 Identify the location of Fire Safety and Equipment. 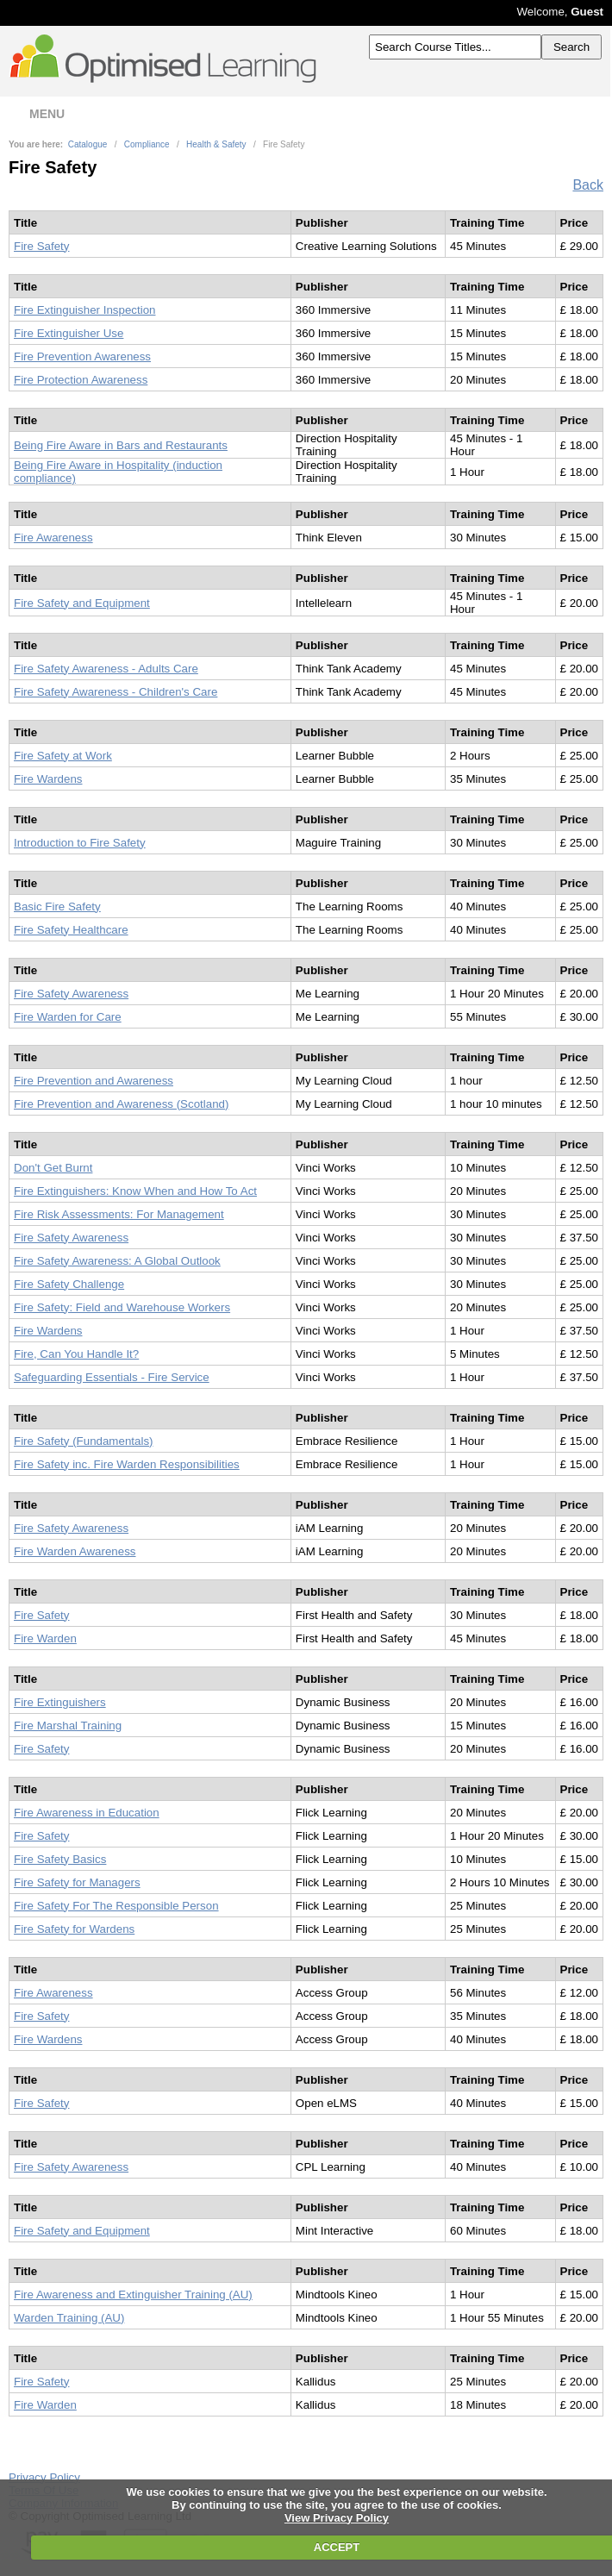
(82, 603).